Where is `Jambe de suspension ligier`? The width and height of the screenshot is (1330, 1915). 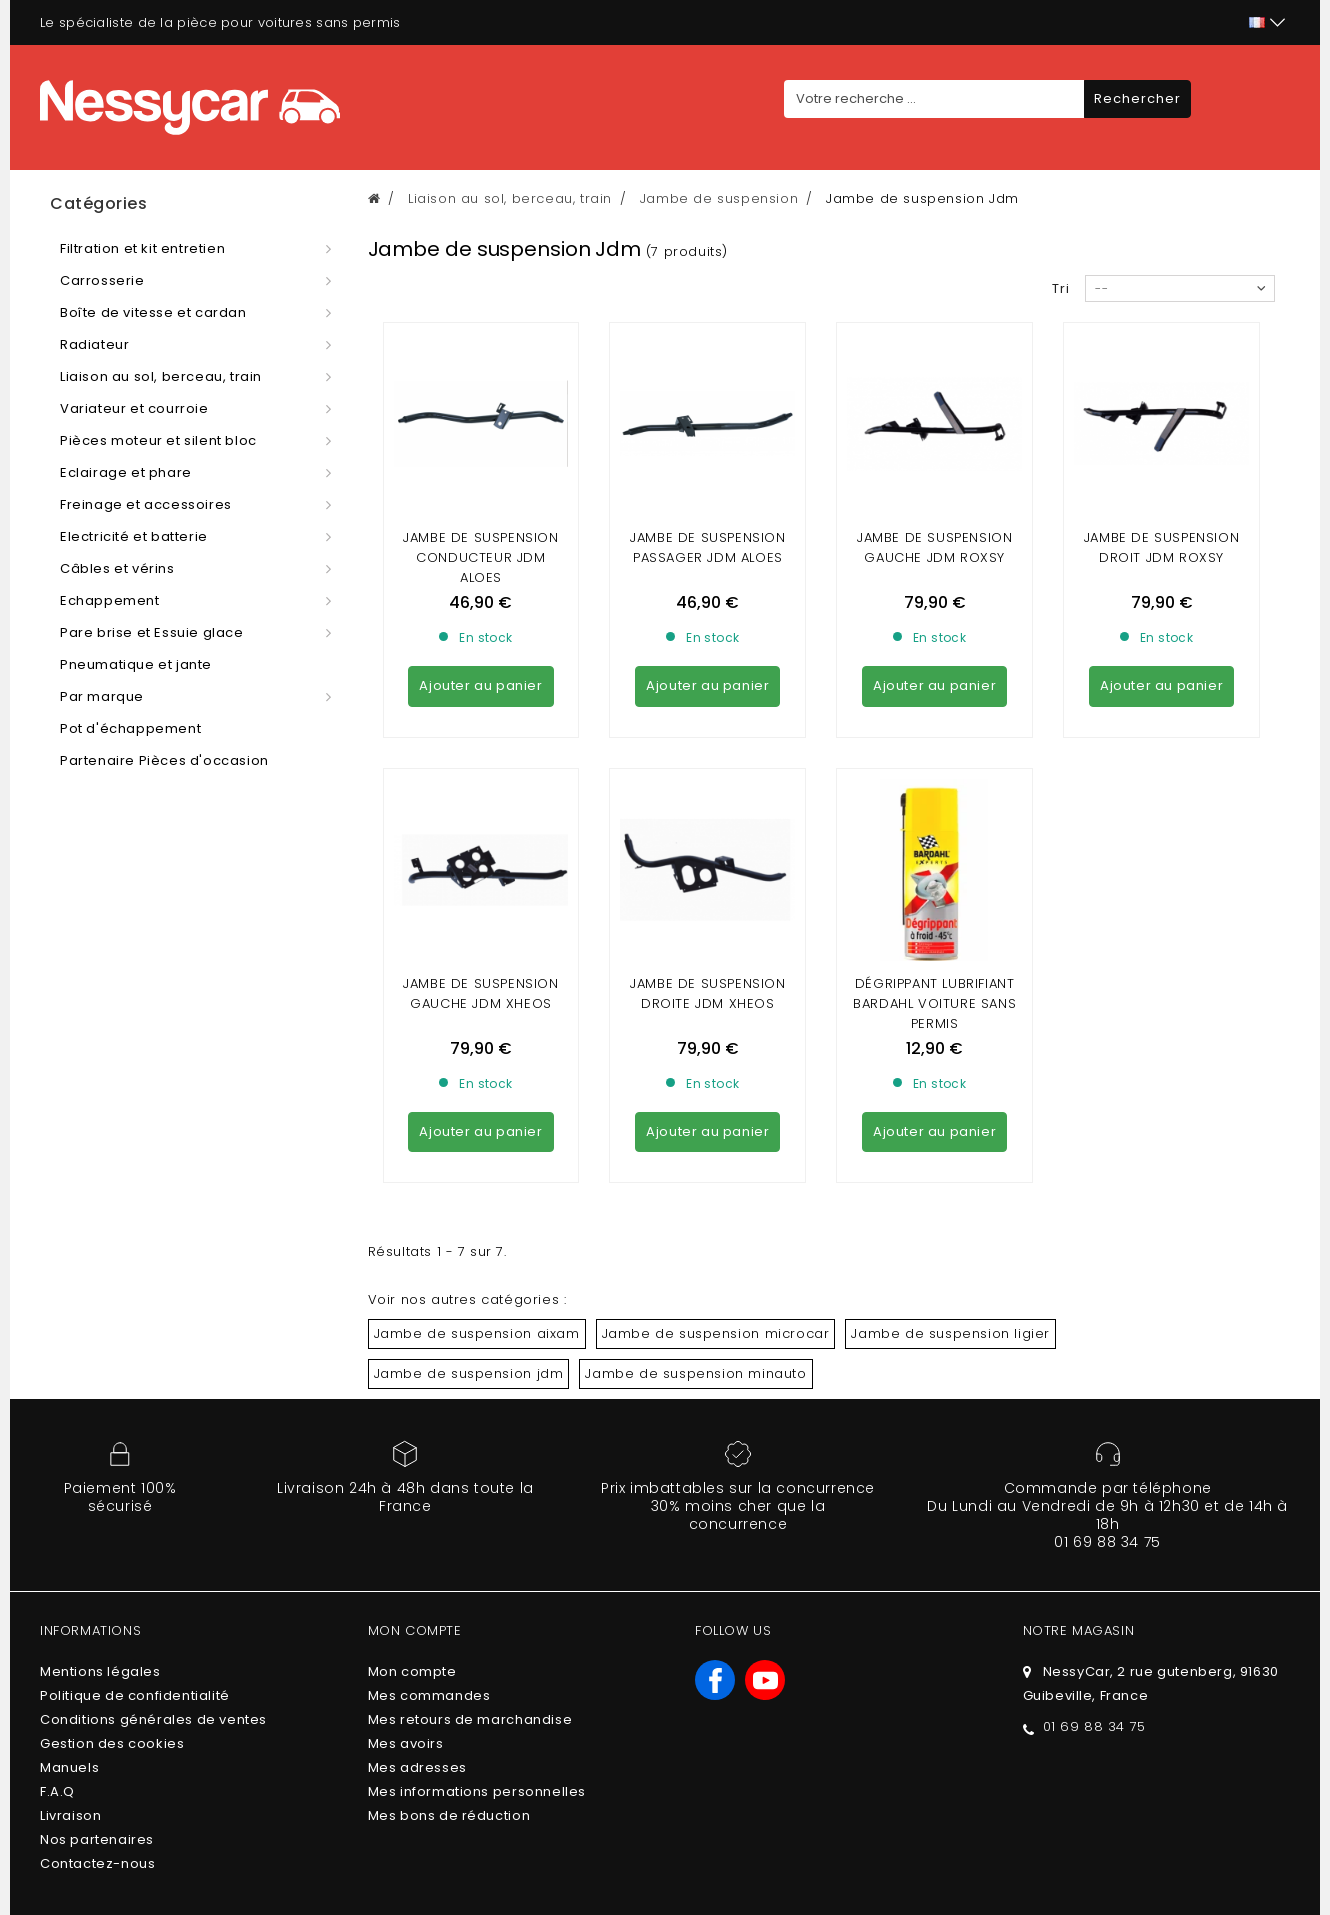 Jambe de suspension ligier is located at coordinates (950, 1151).